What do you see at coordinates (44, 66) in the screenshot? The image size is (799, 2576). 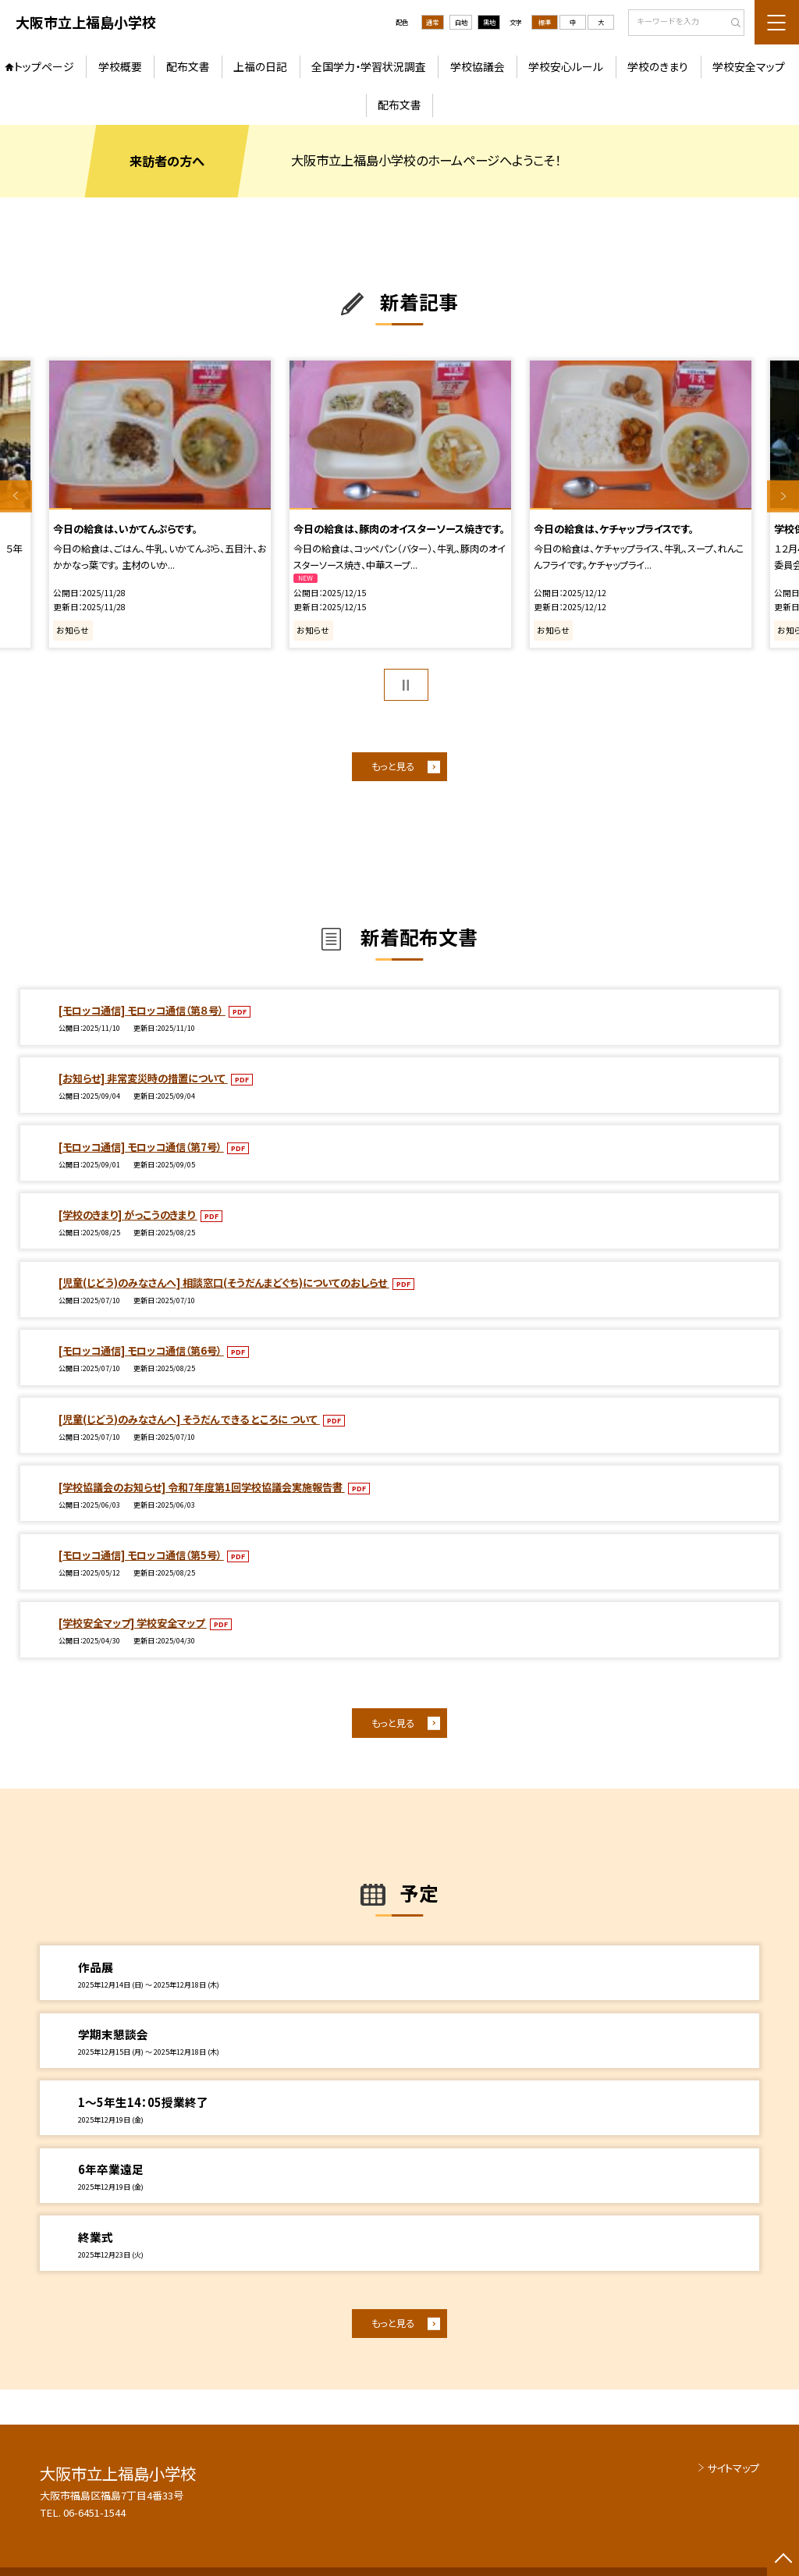 I see `トップページ` at bounding box center [44, 66].